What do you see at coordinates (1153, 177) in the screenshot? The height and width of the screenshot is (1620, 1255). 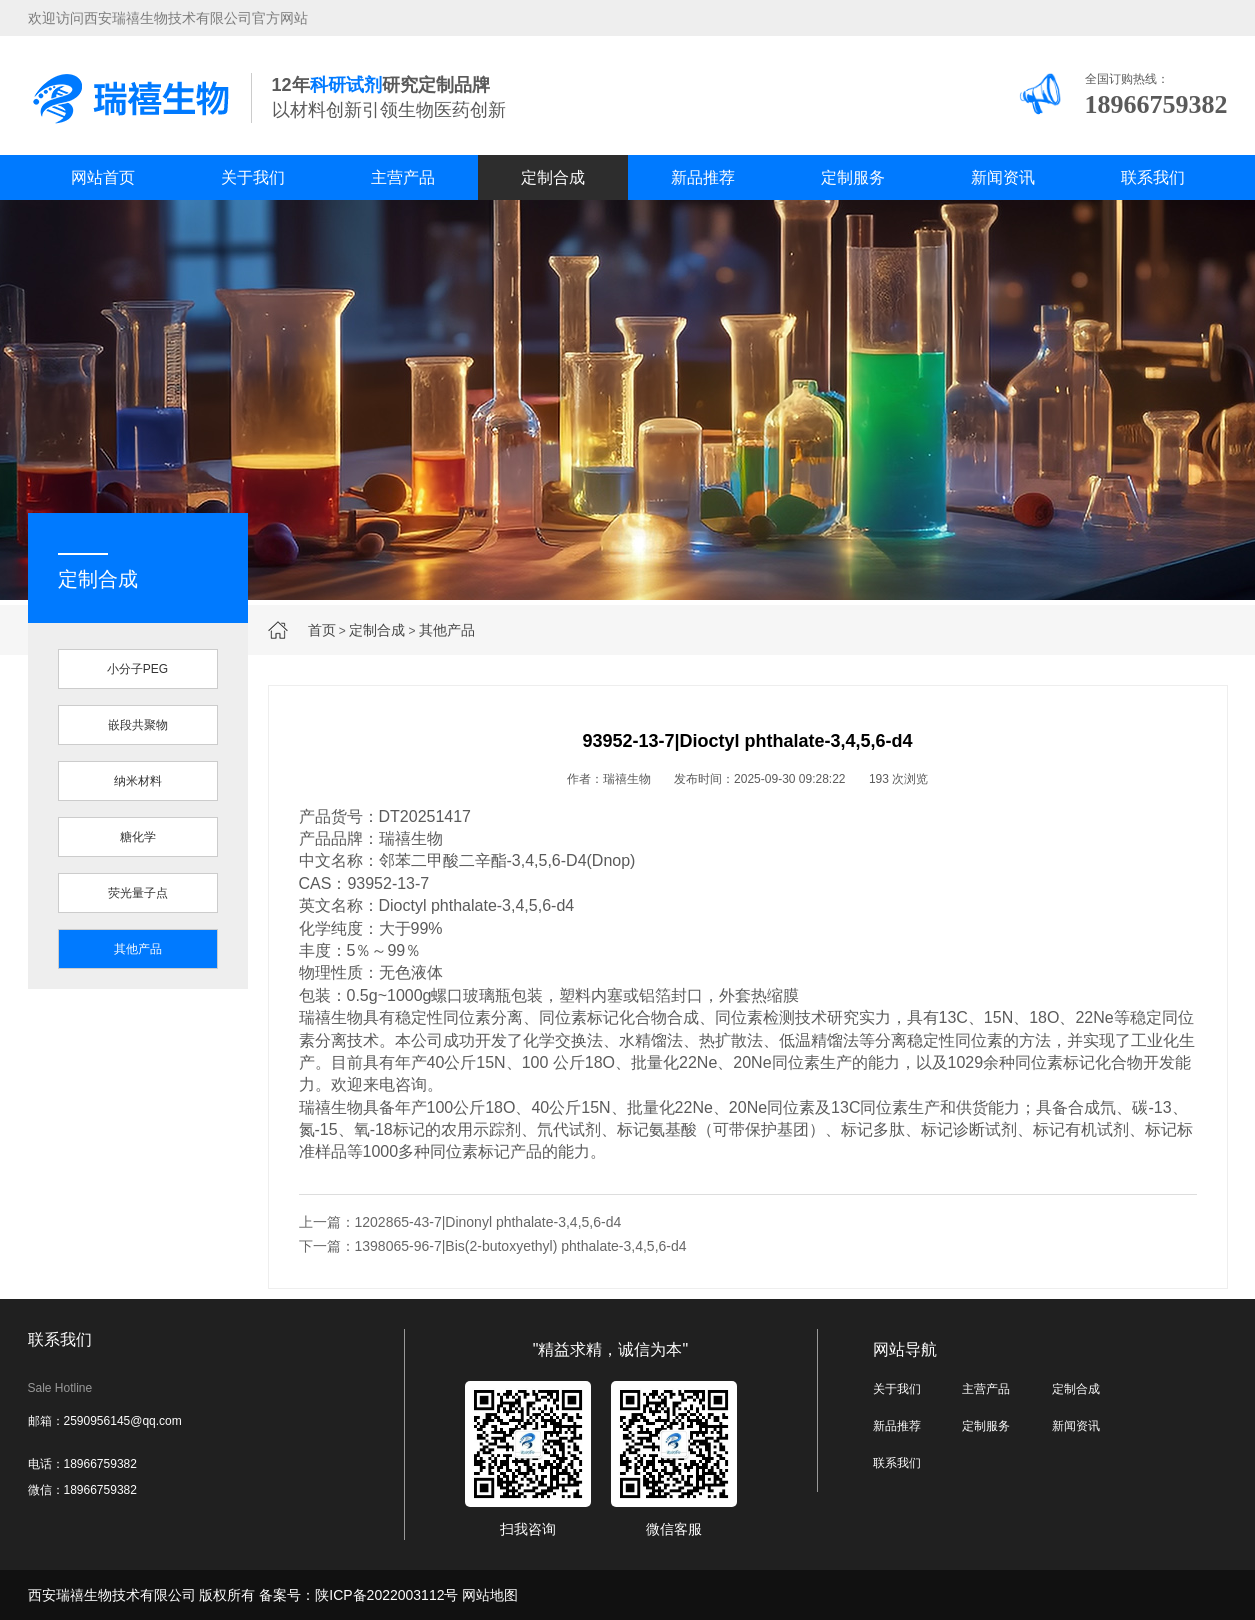 I see `联系我们` at bounding box center [1153, 177].